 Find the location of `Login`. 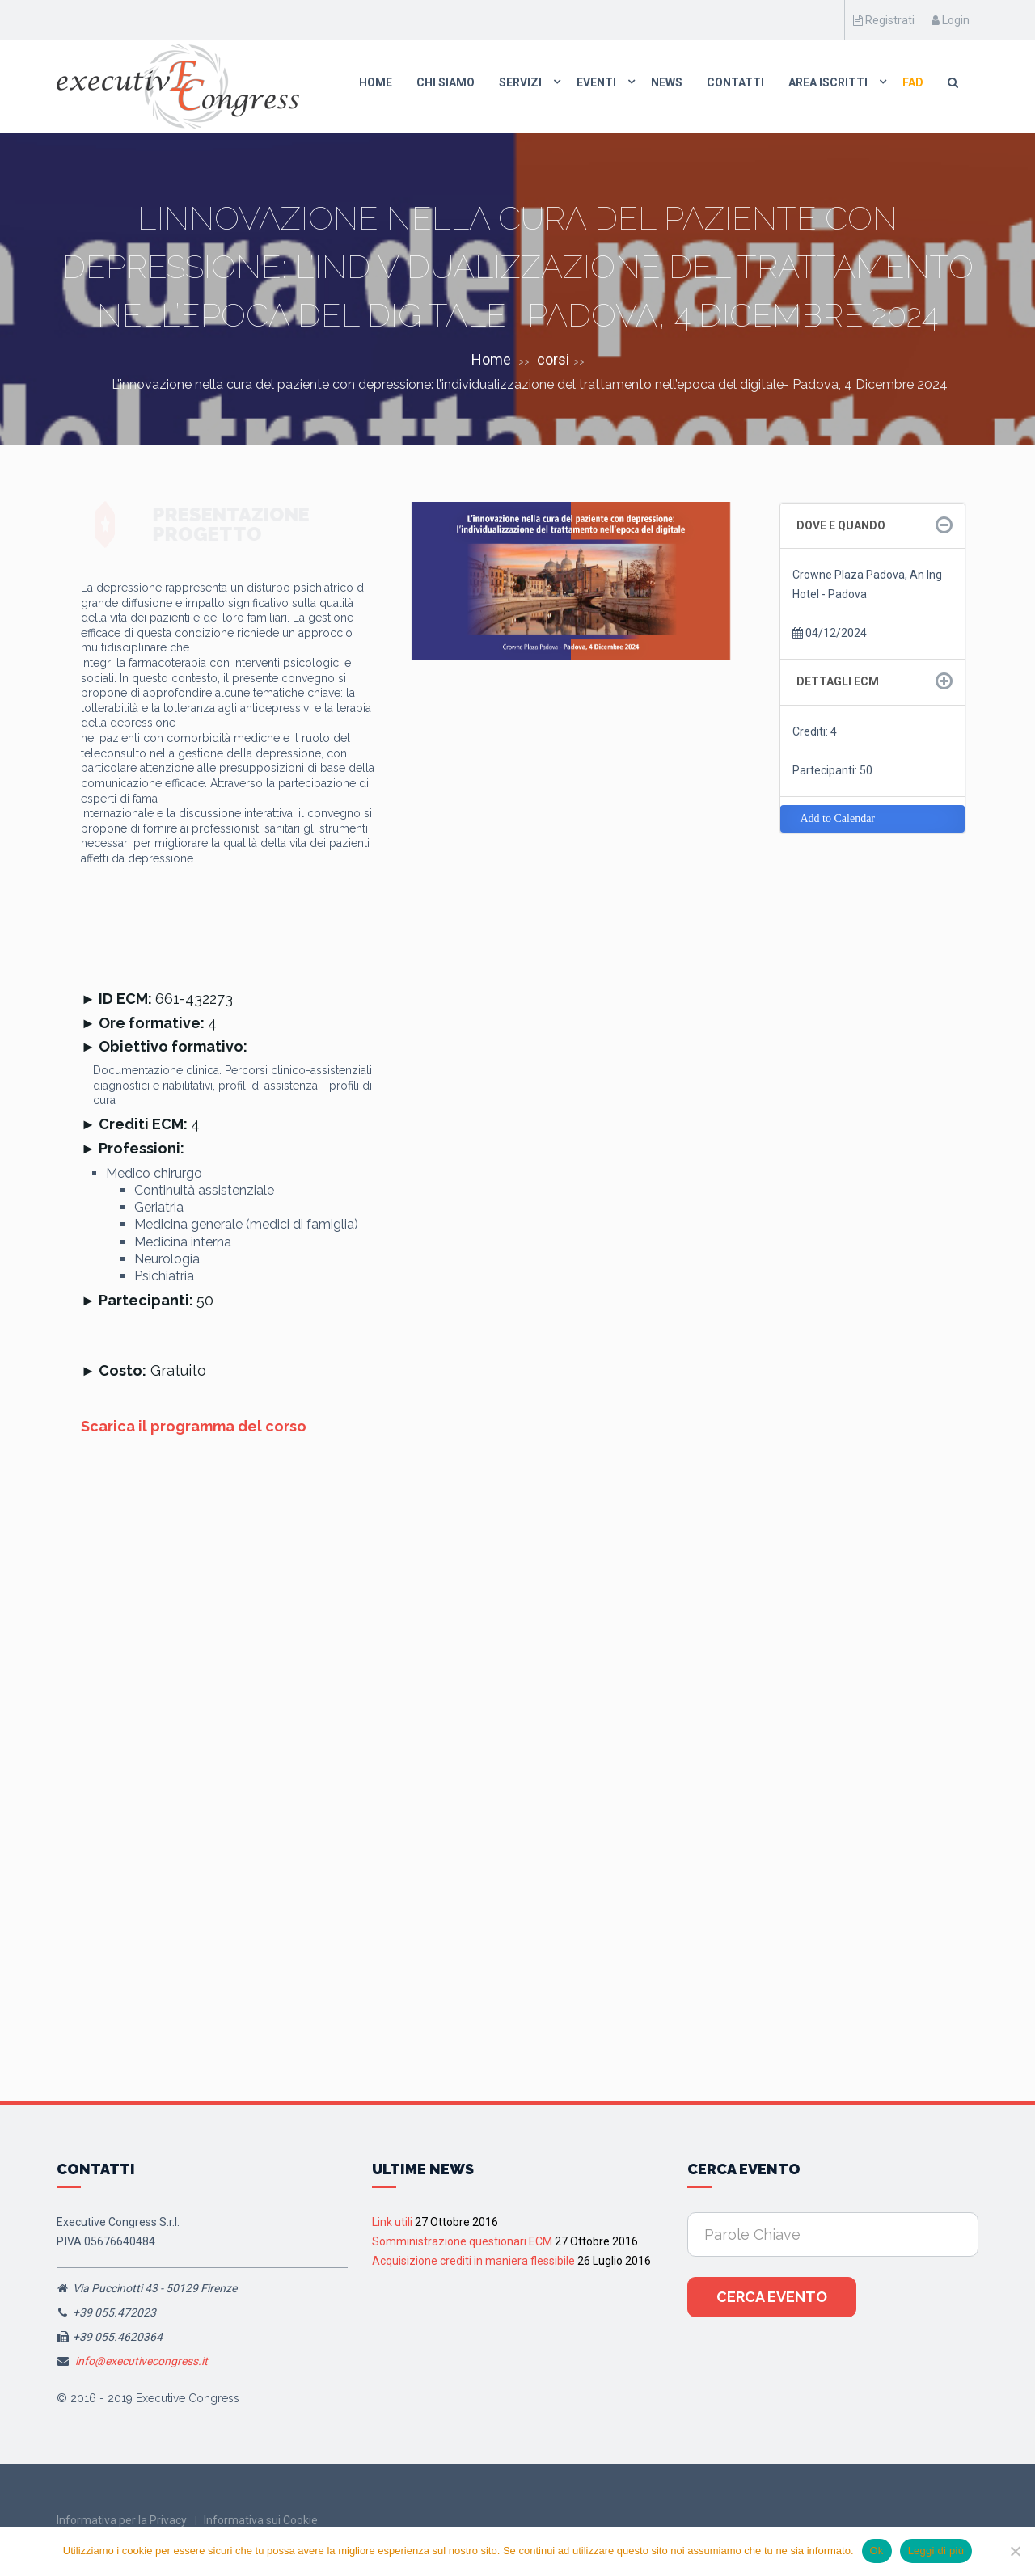

Login is located at coordinates (951, 20).